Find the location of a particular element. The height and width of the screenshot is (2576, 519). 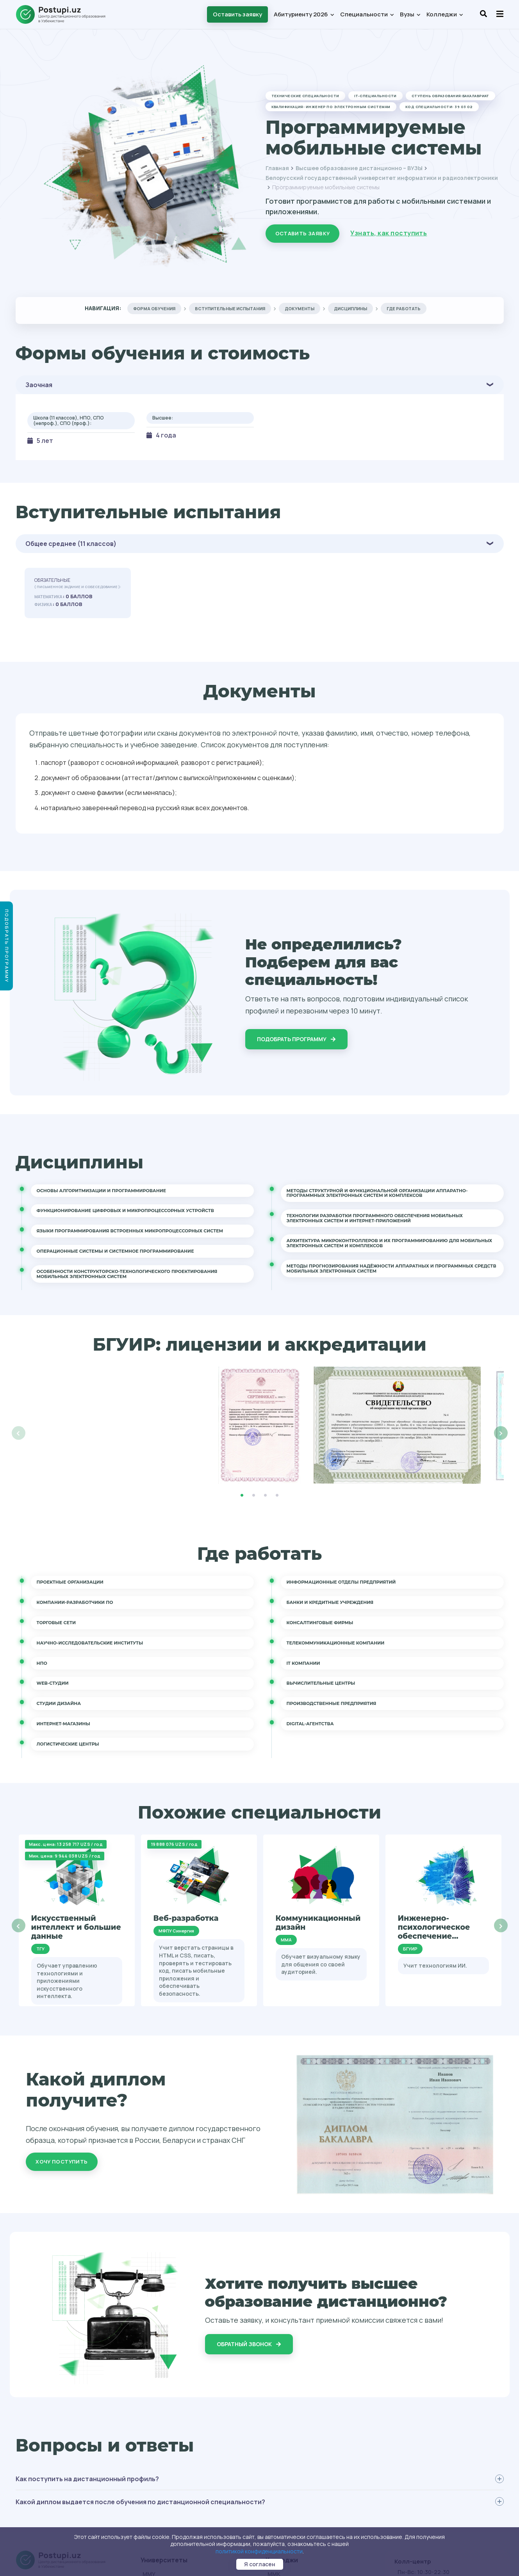

Я согласен is located at coordinates (259, 2564).